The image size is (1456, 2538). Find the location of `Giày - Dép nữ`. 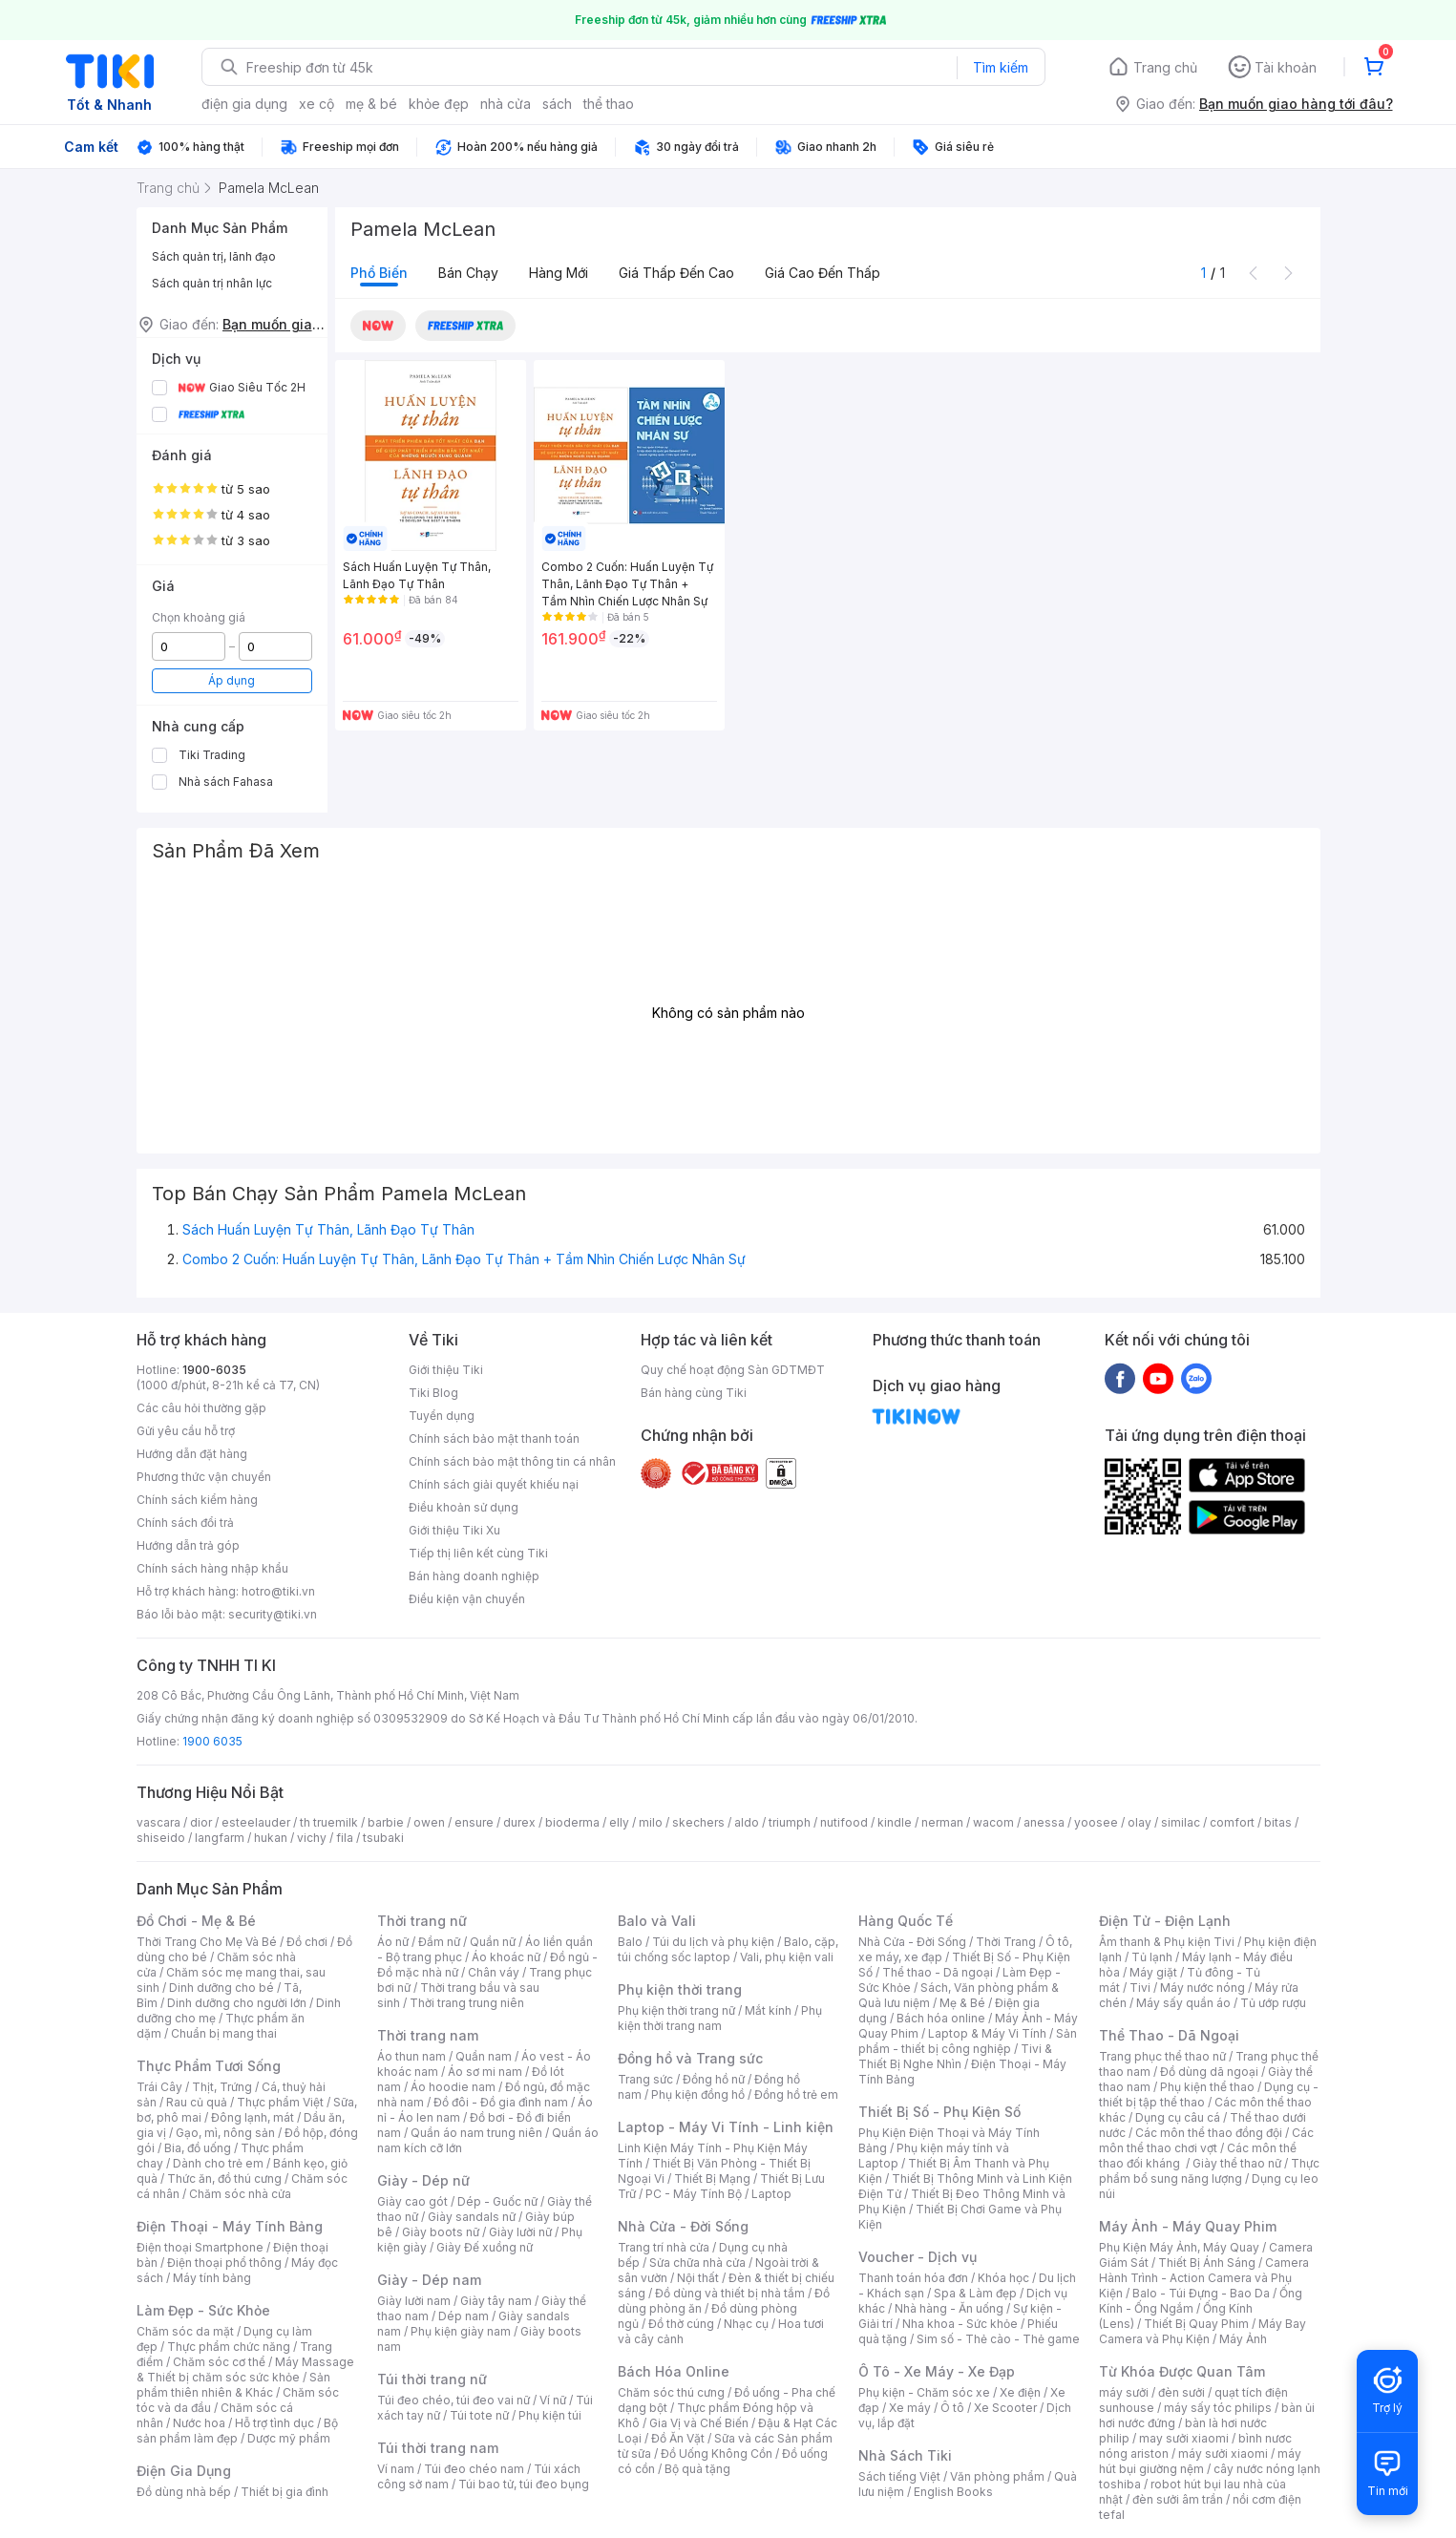

Giày - Dép nữ is located at coordinates (423, 2180).